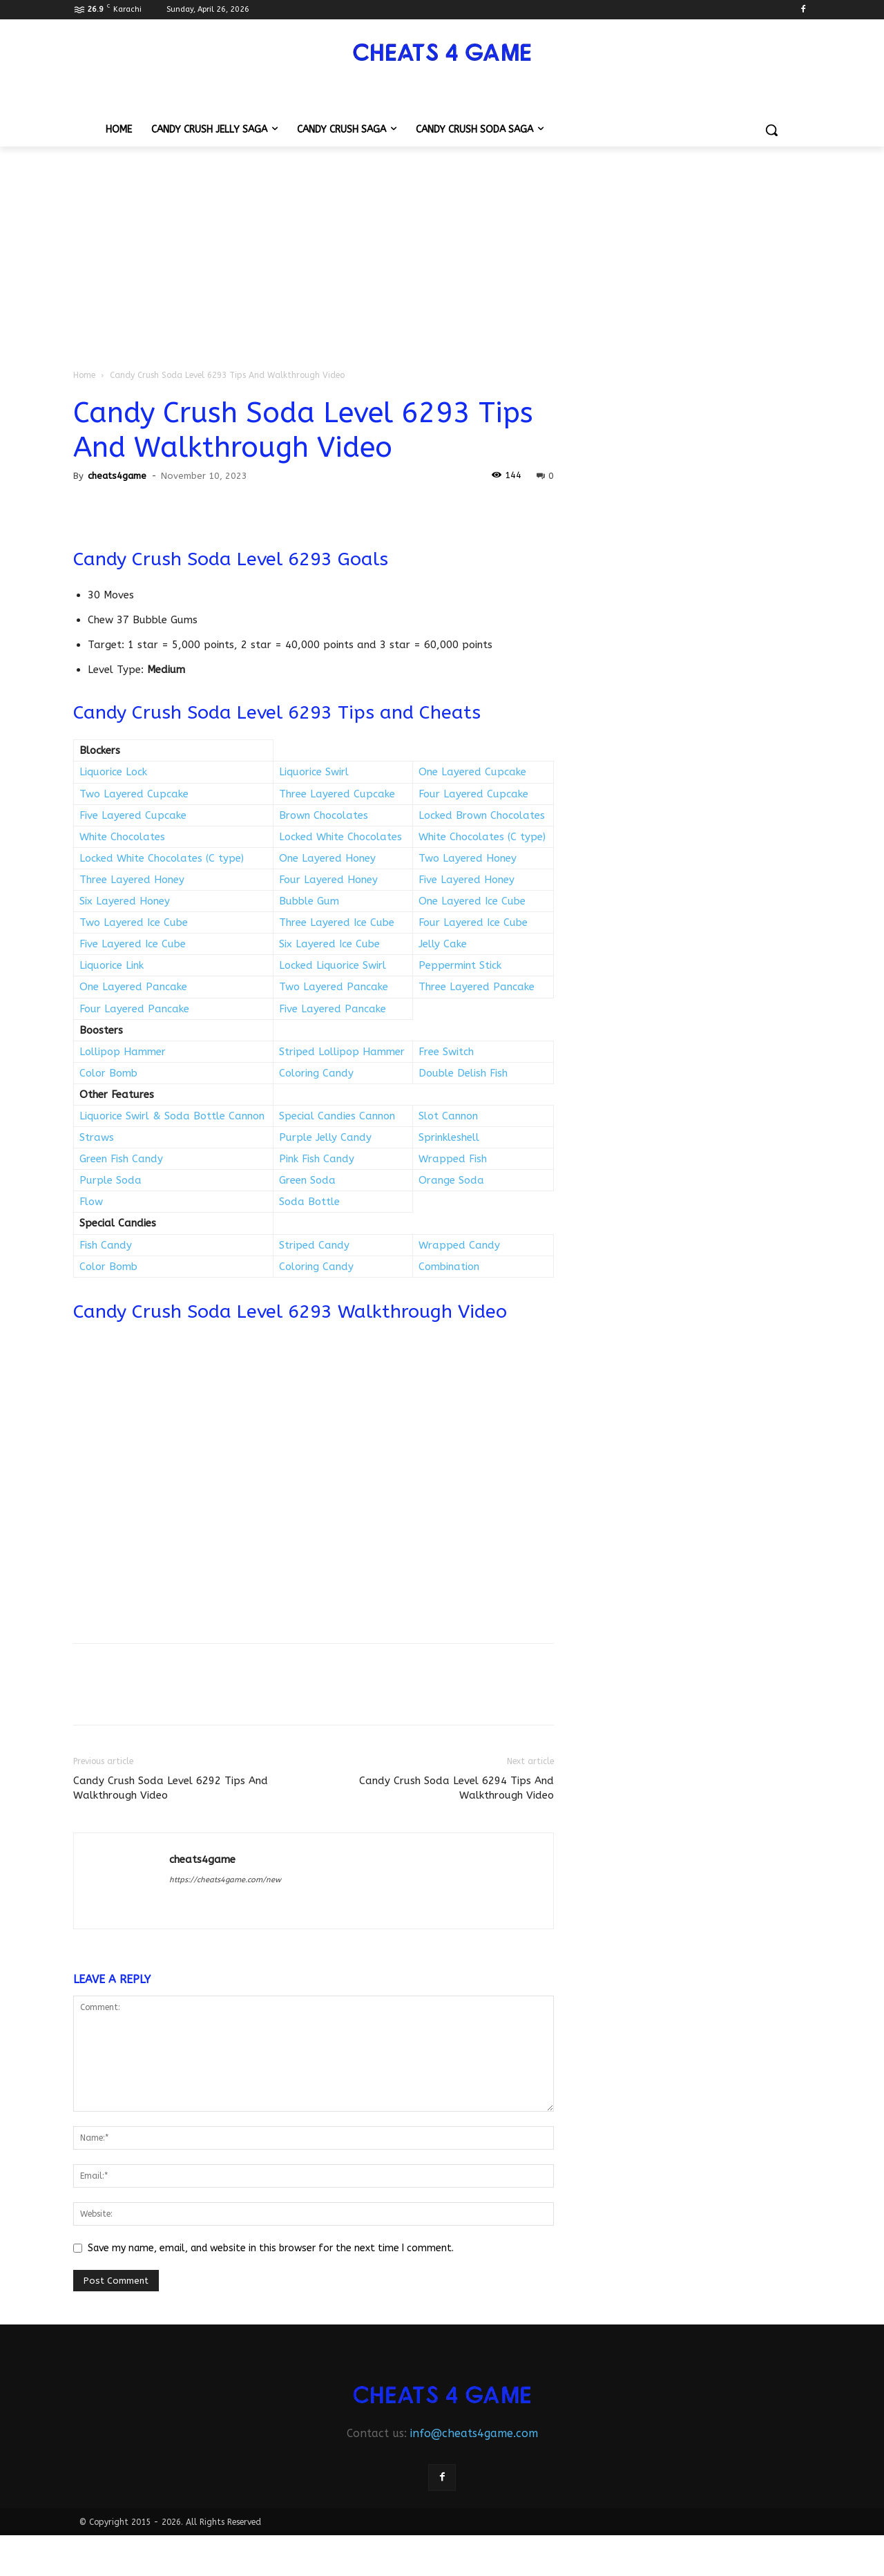 The image size is (884, 2576). What do you see at coordinates (105, 1245) in the screenshot?
I see `Fish Candy` at bounding box center [105, 1245].